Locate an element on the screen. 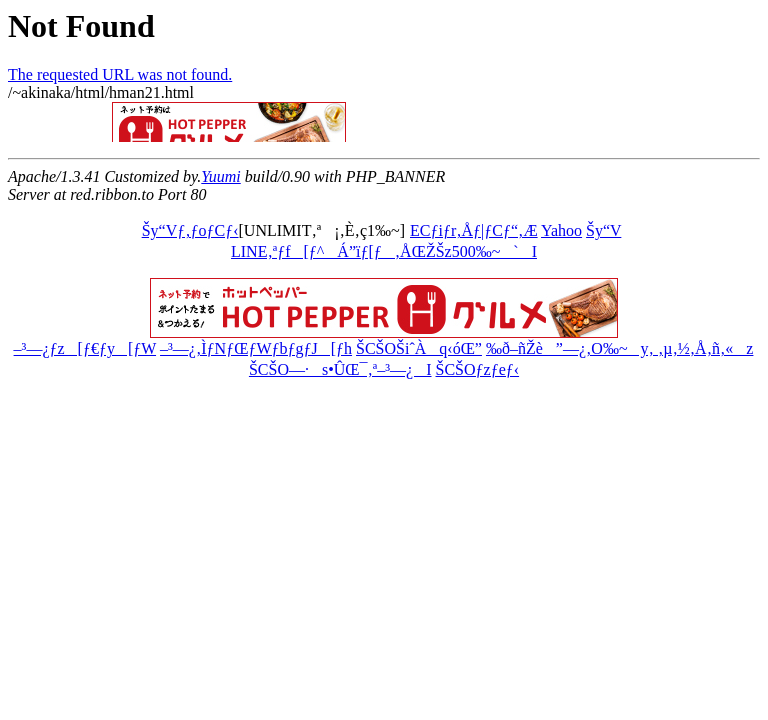  –³—¿ƒz[ƒ€ƒy[ƒW is located at coordinates (85, 348).